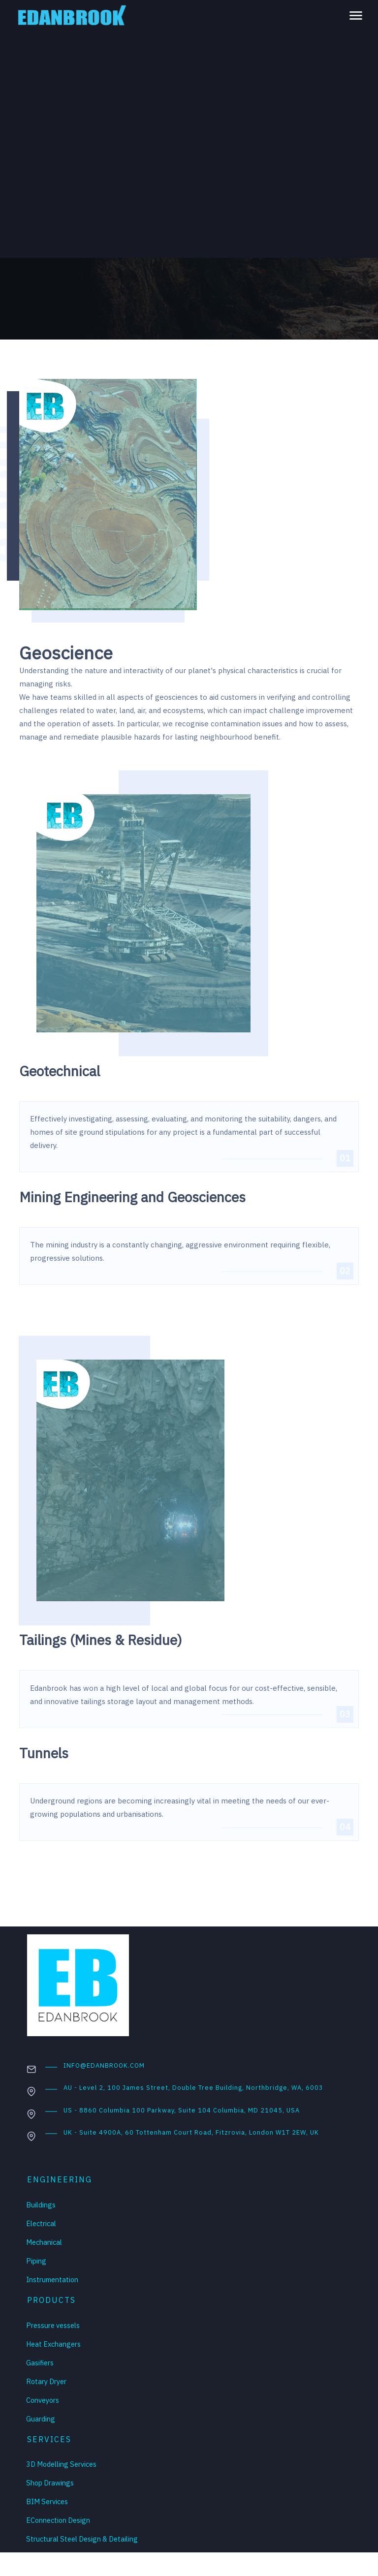  I want to click on Gasifiers, so click(40, 2362).